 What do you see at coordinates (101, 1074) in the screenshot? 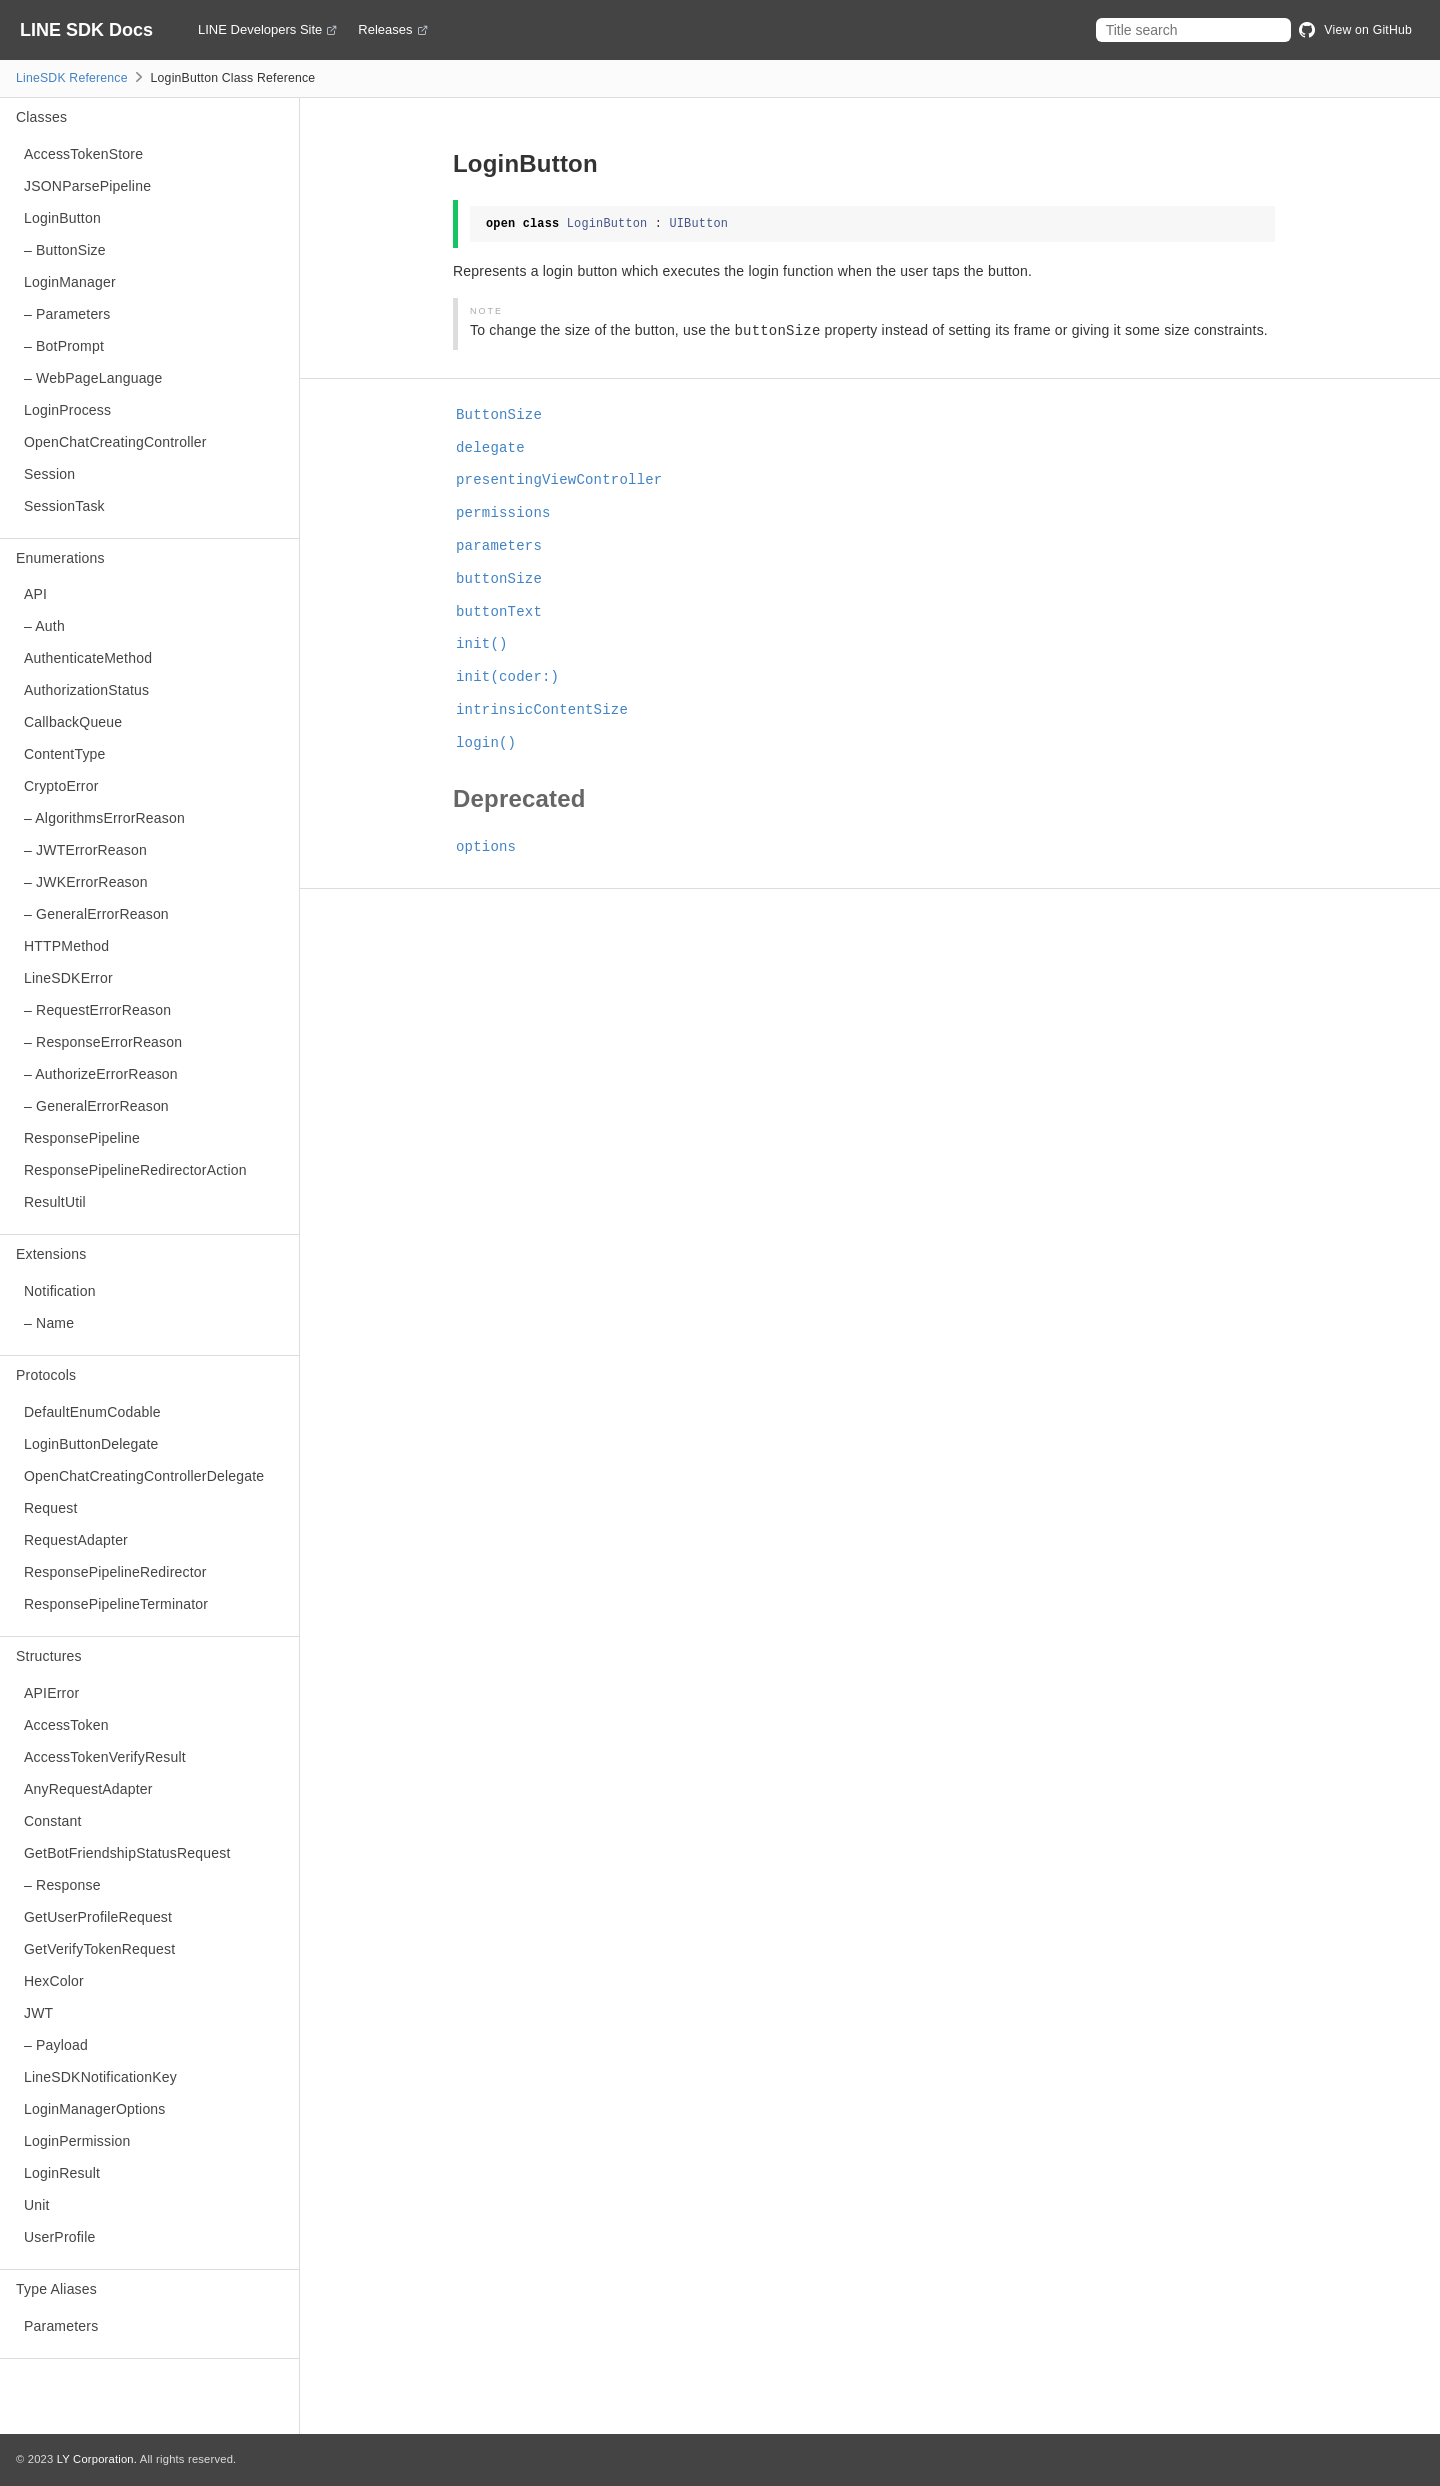
I see `– AuthorizeErrorReason` at bounding box center [101, 1074].